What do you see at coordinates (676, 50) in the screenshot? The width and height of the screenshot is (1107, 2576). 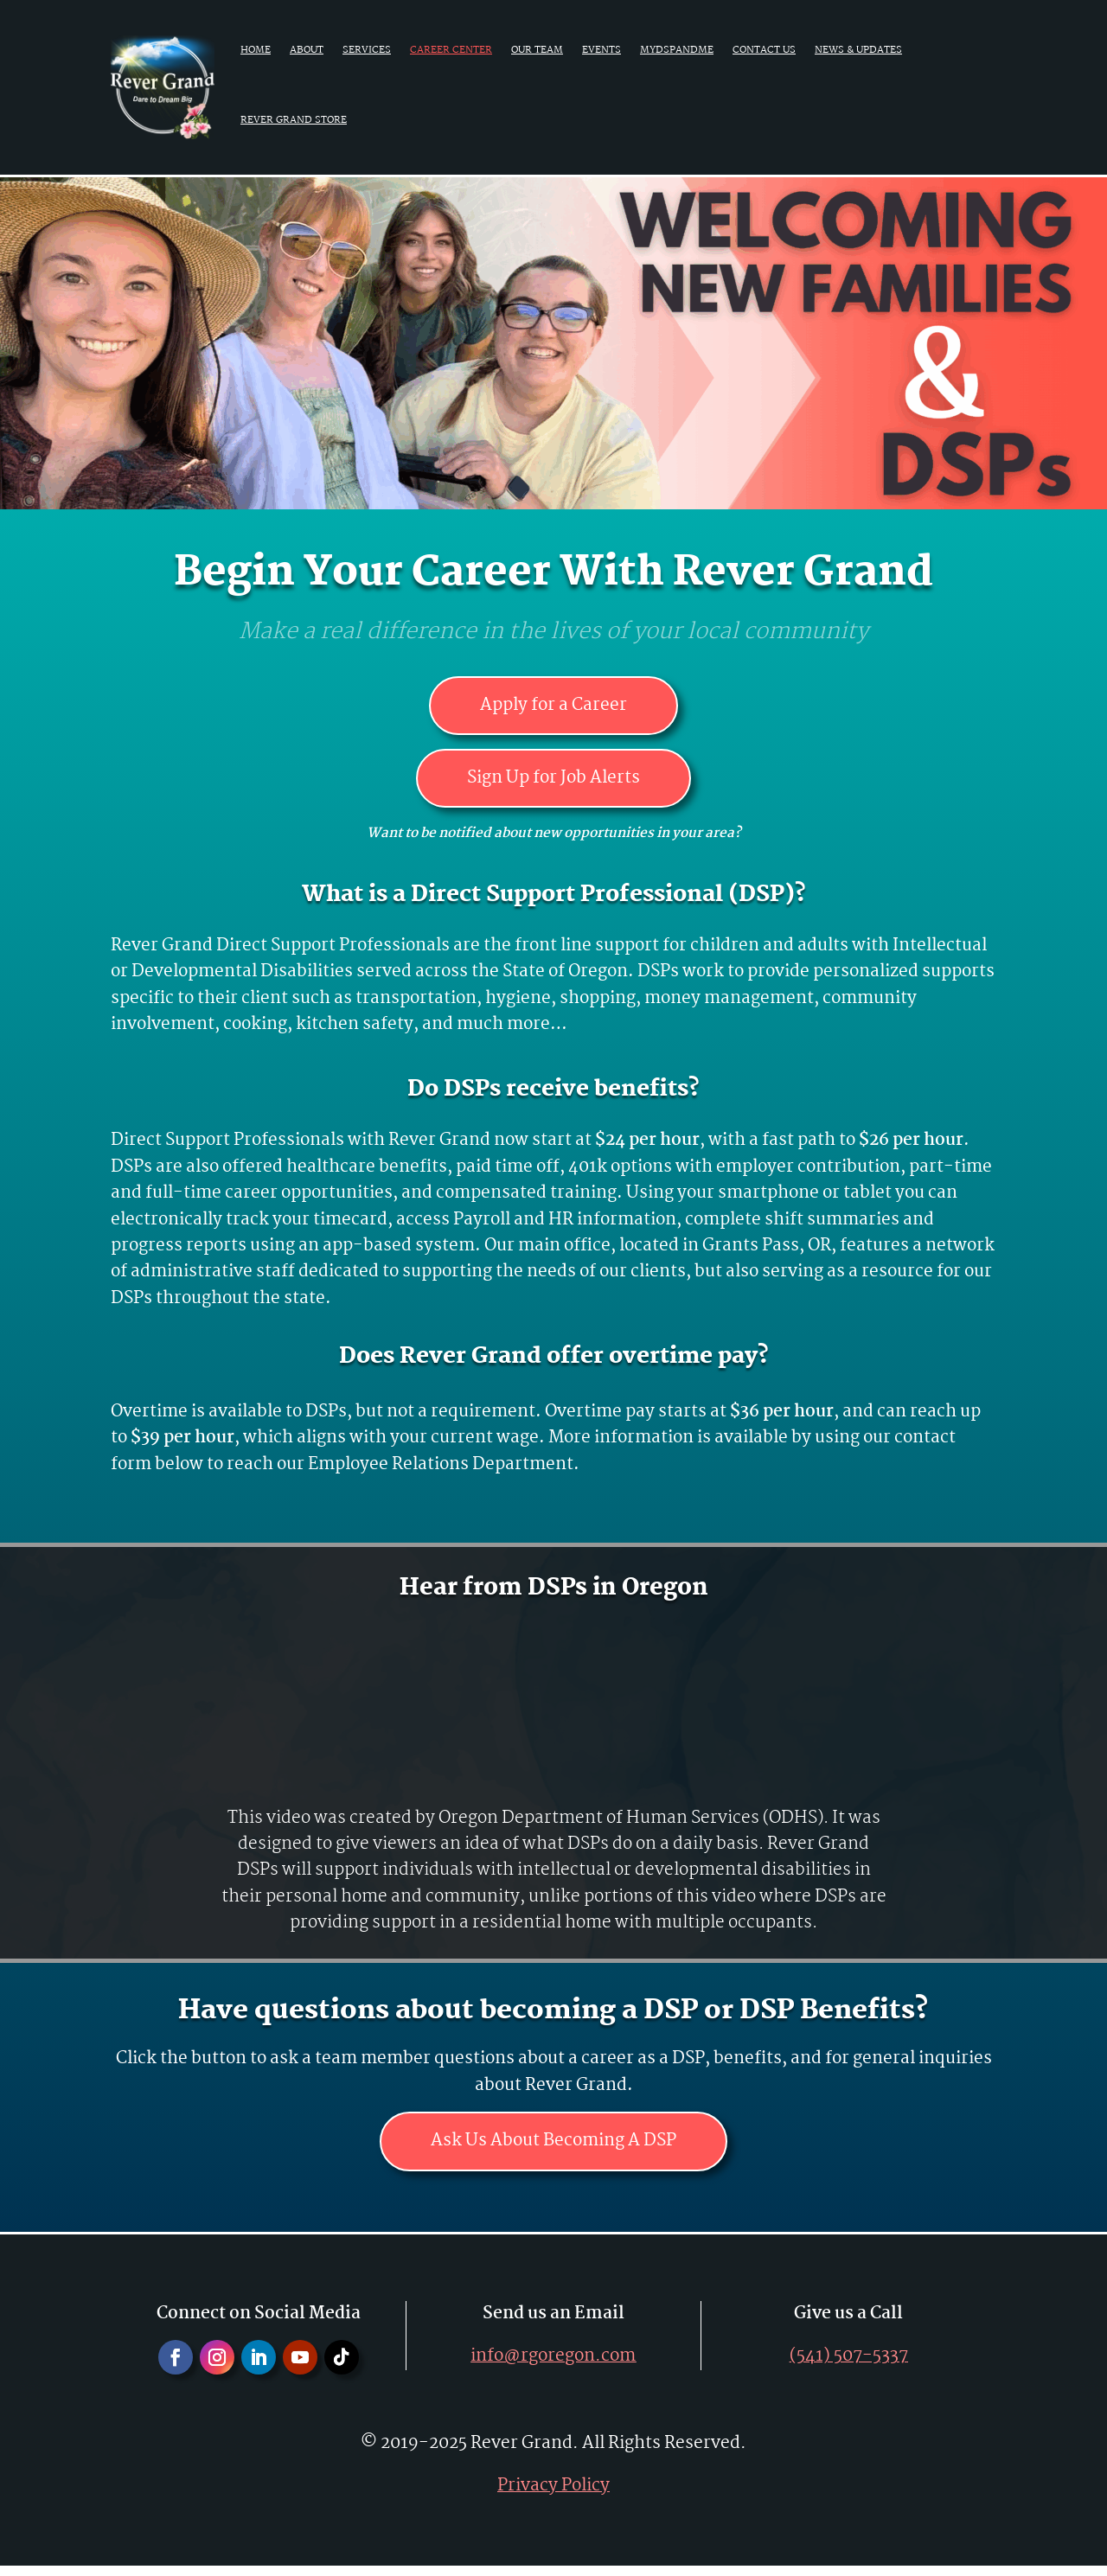 I see `MyDSPAndMe` at bounding box center [676, 50].